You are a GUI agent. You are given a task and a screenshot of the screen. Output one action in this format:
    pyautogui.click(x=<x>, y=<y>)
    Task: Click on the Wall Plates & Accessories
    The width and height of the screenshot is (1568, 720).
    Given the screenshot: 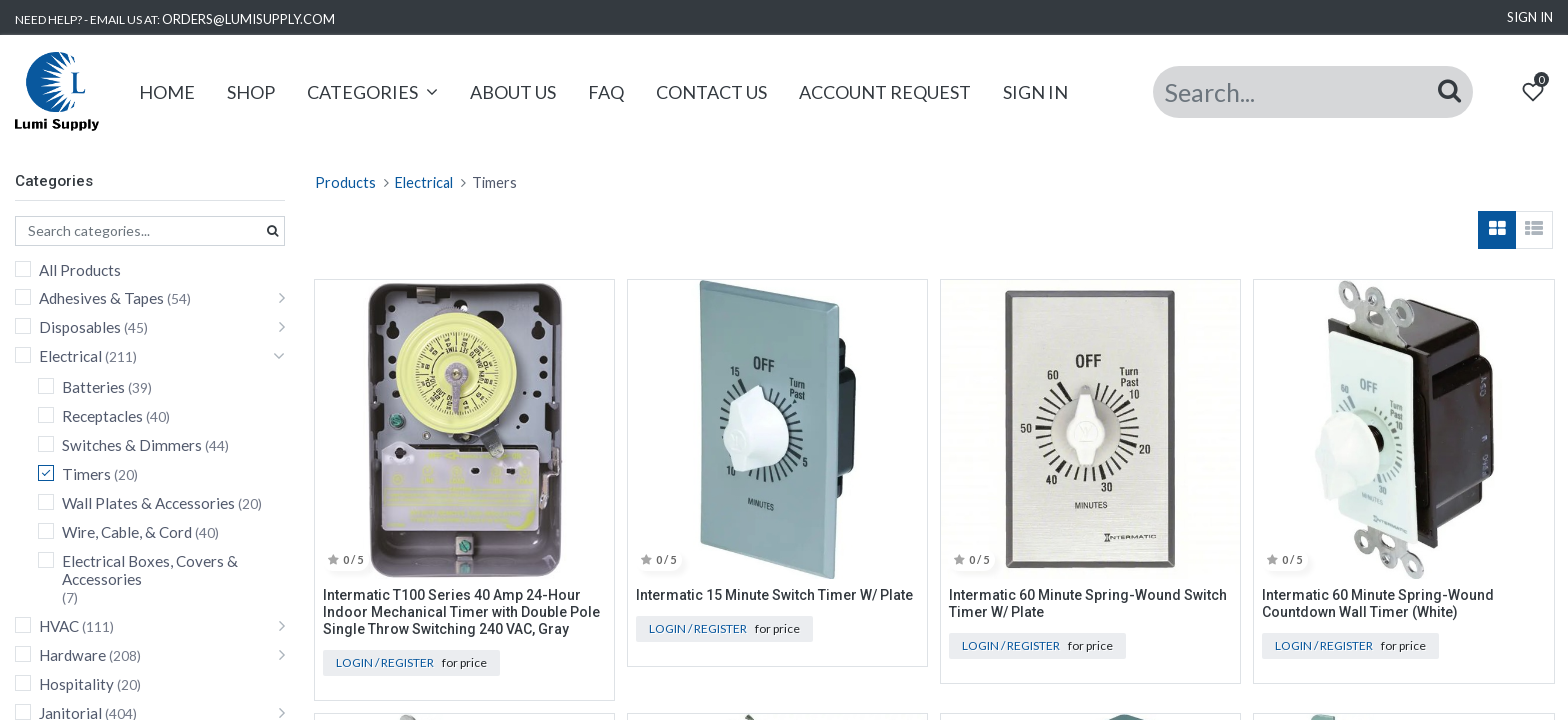 What is the action you would take?
    pyautogui.click(x=148, y=503)
    